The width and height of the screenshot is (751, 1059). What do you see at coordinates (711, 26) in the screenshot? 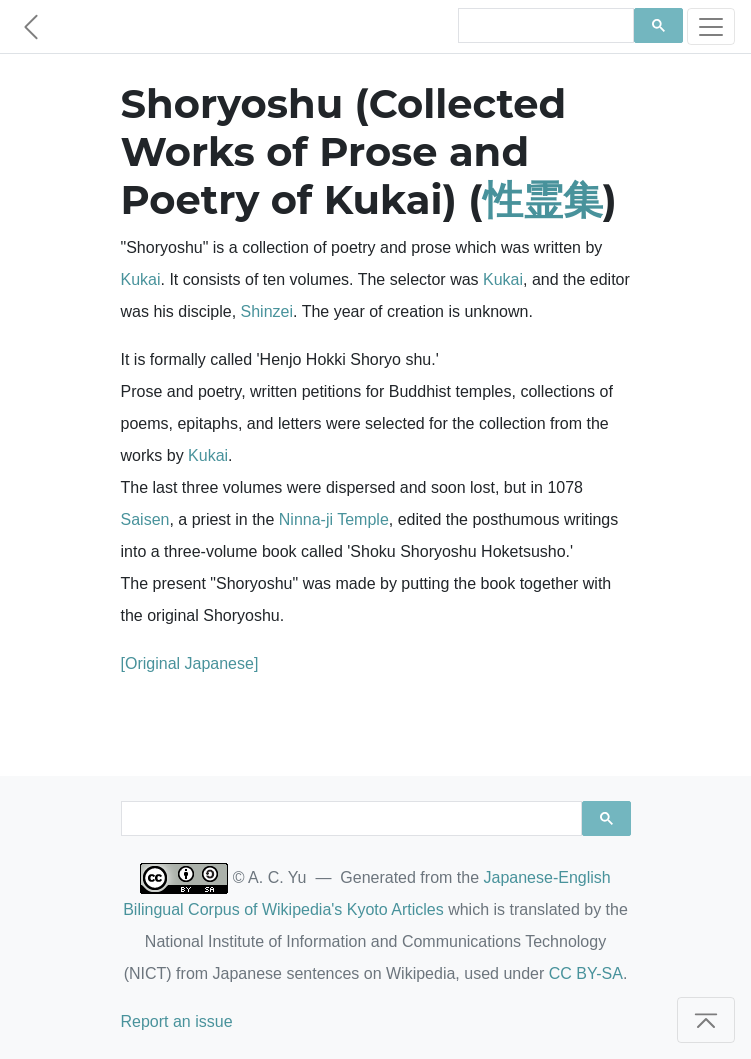
I see `[Toggle navigation]` at bounding box center [711, 26].